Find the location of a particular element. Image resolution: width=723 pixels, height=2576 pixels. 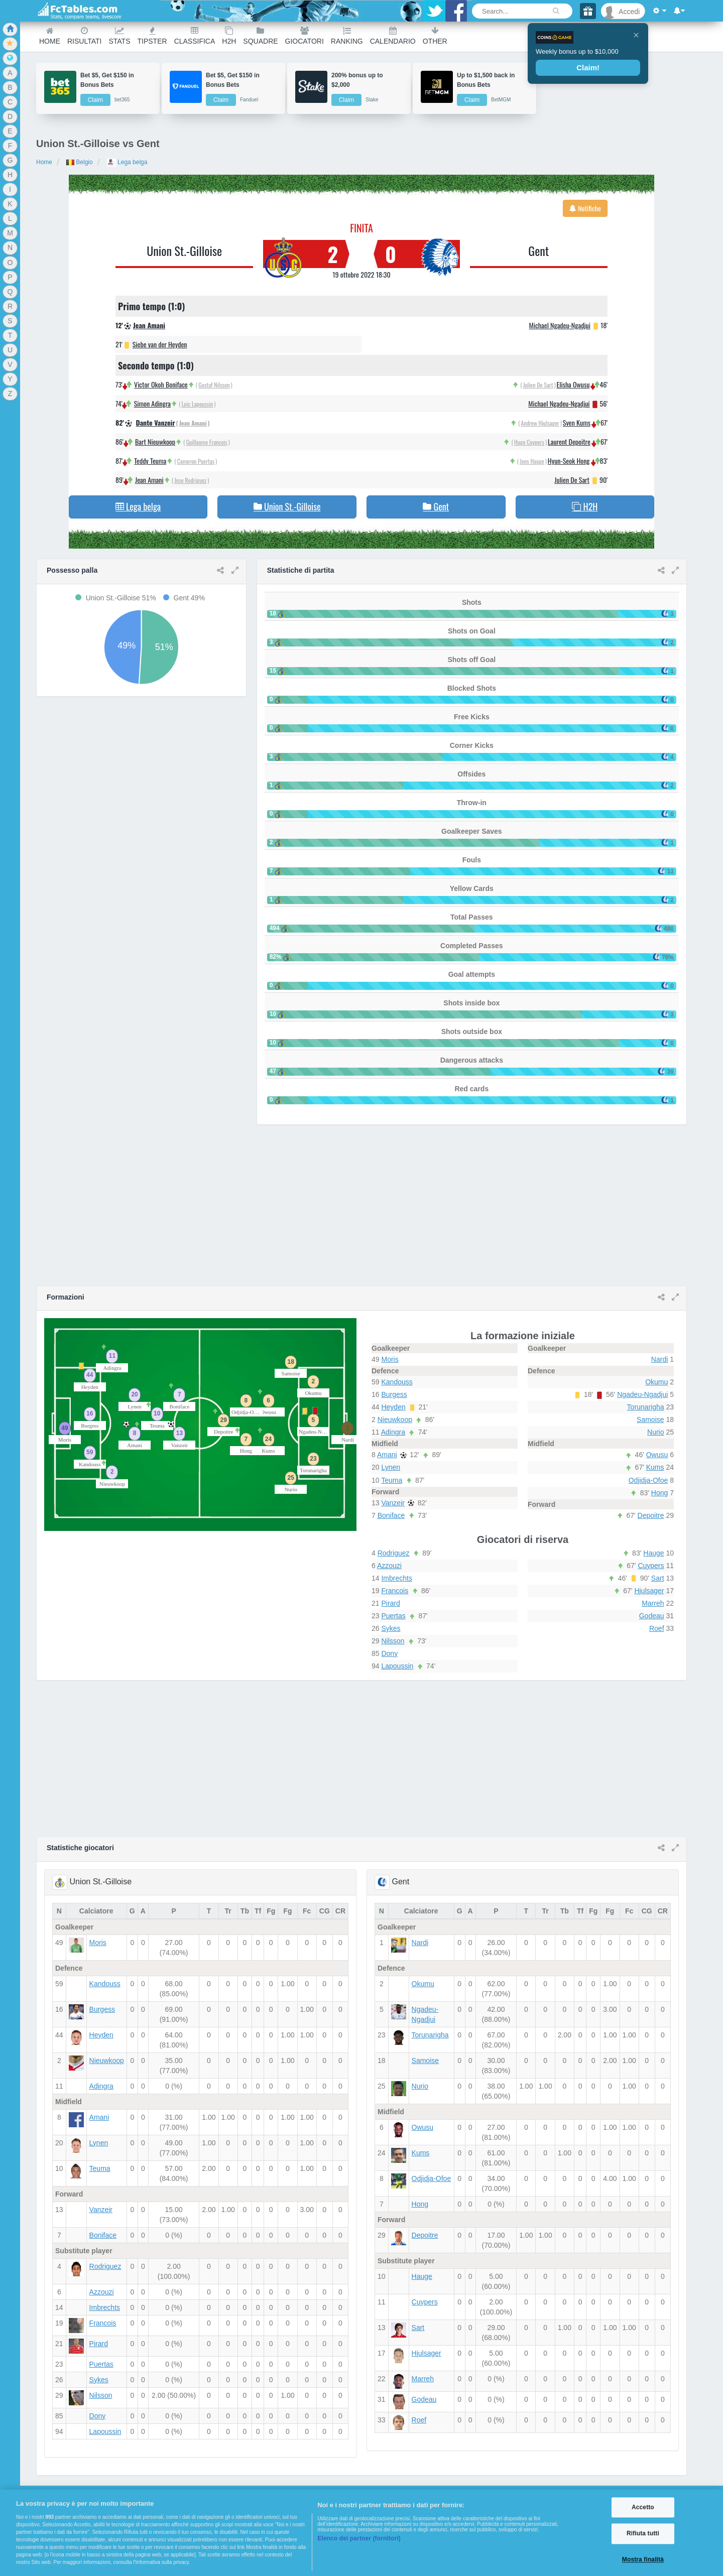

Stats is located at coordinates (119, 36).